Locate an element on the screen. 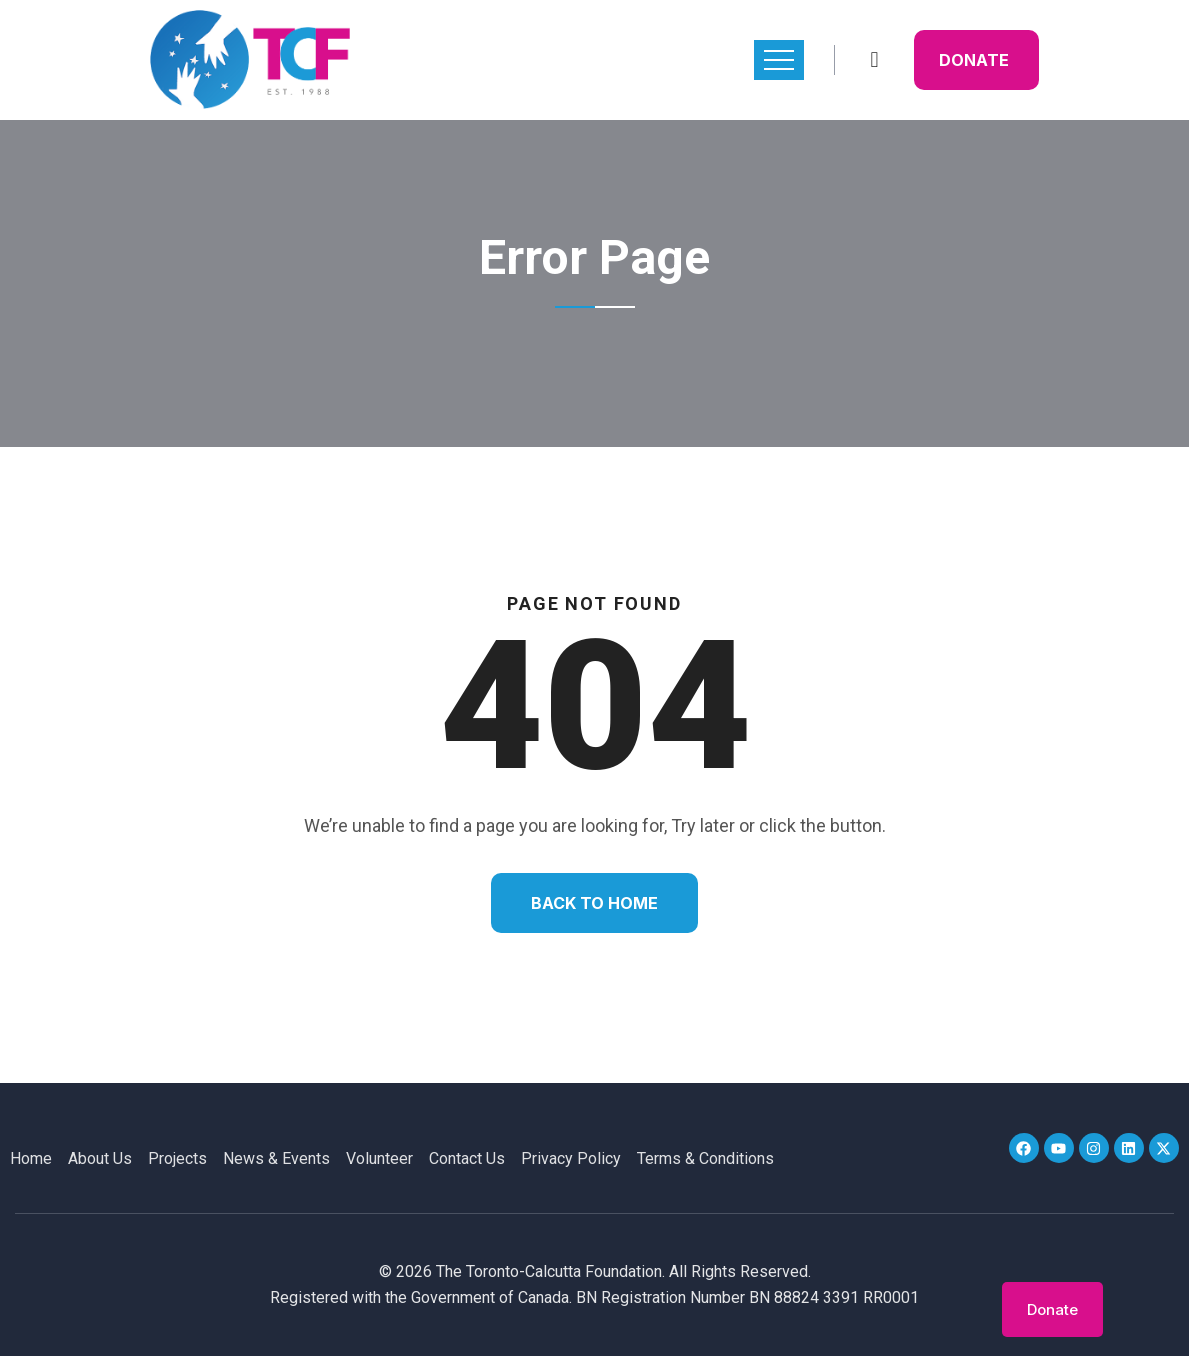 The height and width of the screenshot is (1356, 1189). Contact Us is located at coordinates (467, 1158).